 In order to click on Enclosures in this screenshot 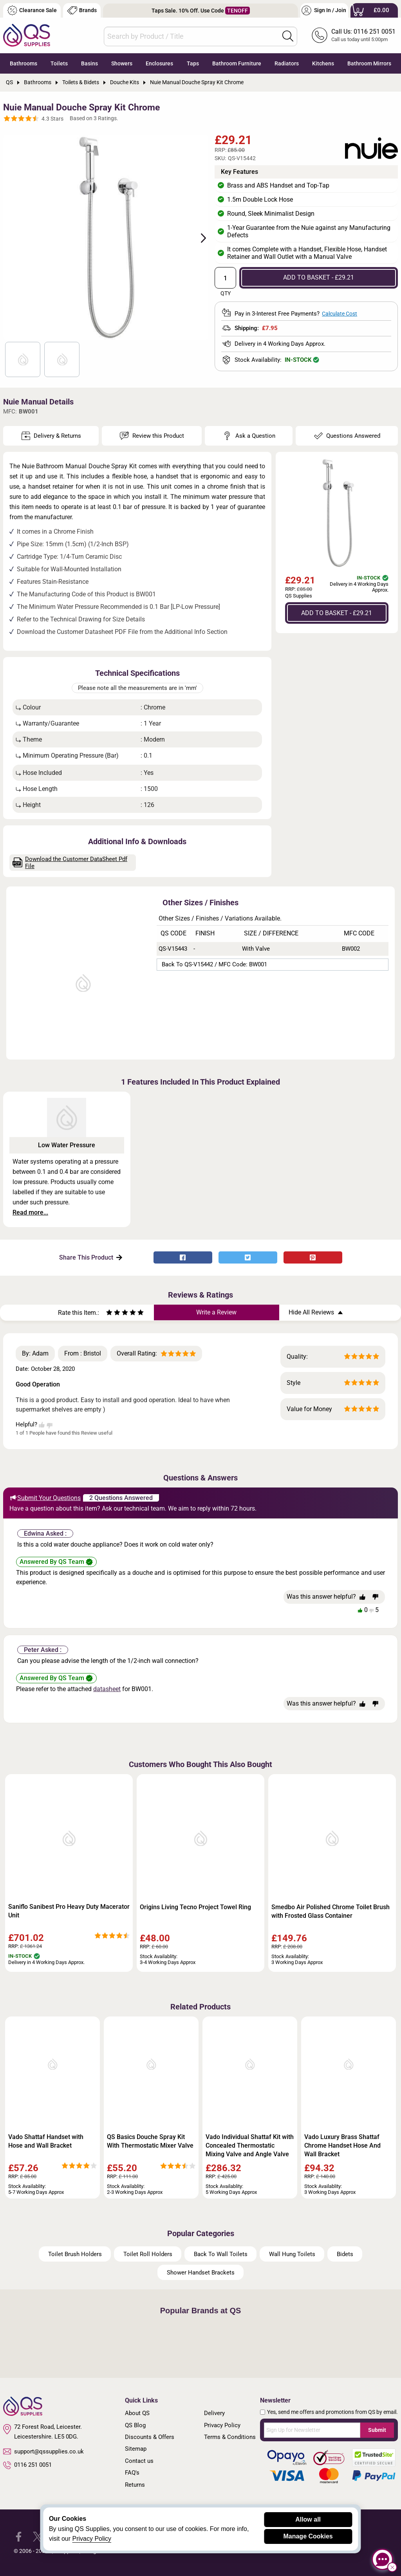, I will do `click(159, 63)`.